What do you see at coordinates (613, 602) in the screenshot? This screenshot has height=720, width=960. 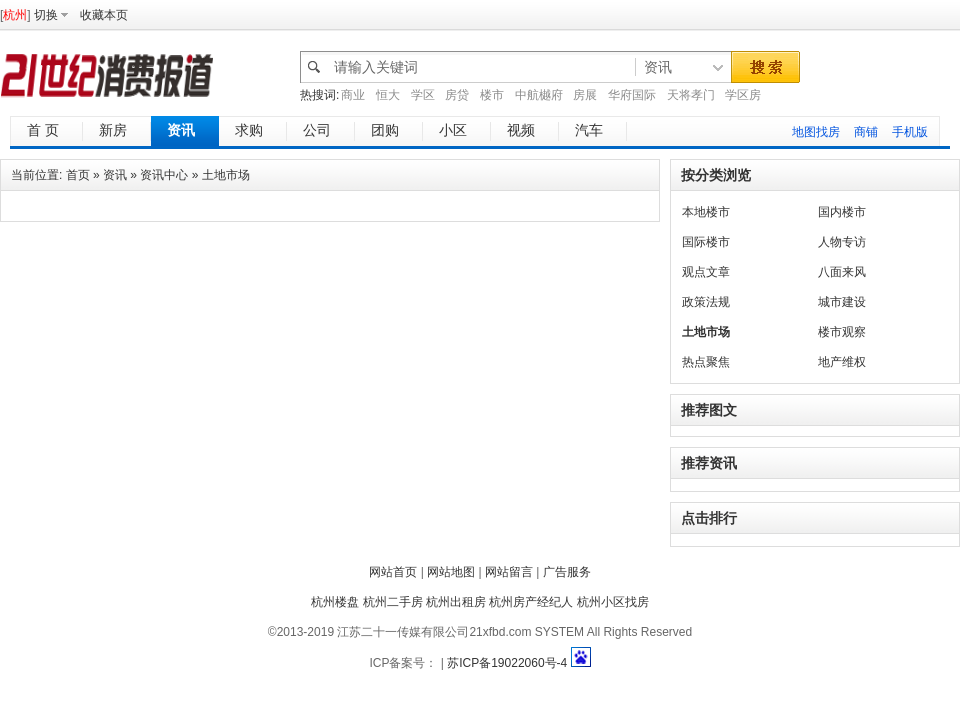 I see `杭州小区找房` at bounding box center [613, 602].